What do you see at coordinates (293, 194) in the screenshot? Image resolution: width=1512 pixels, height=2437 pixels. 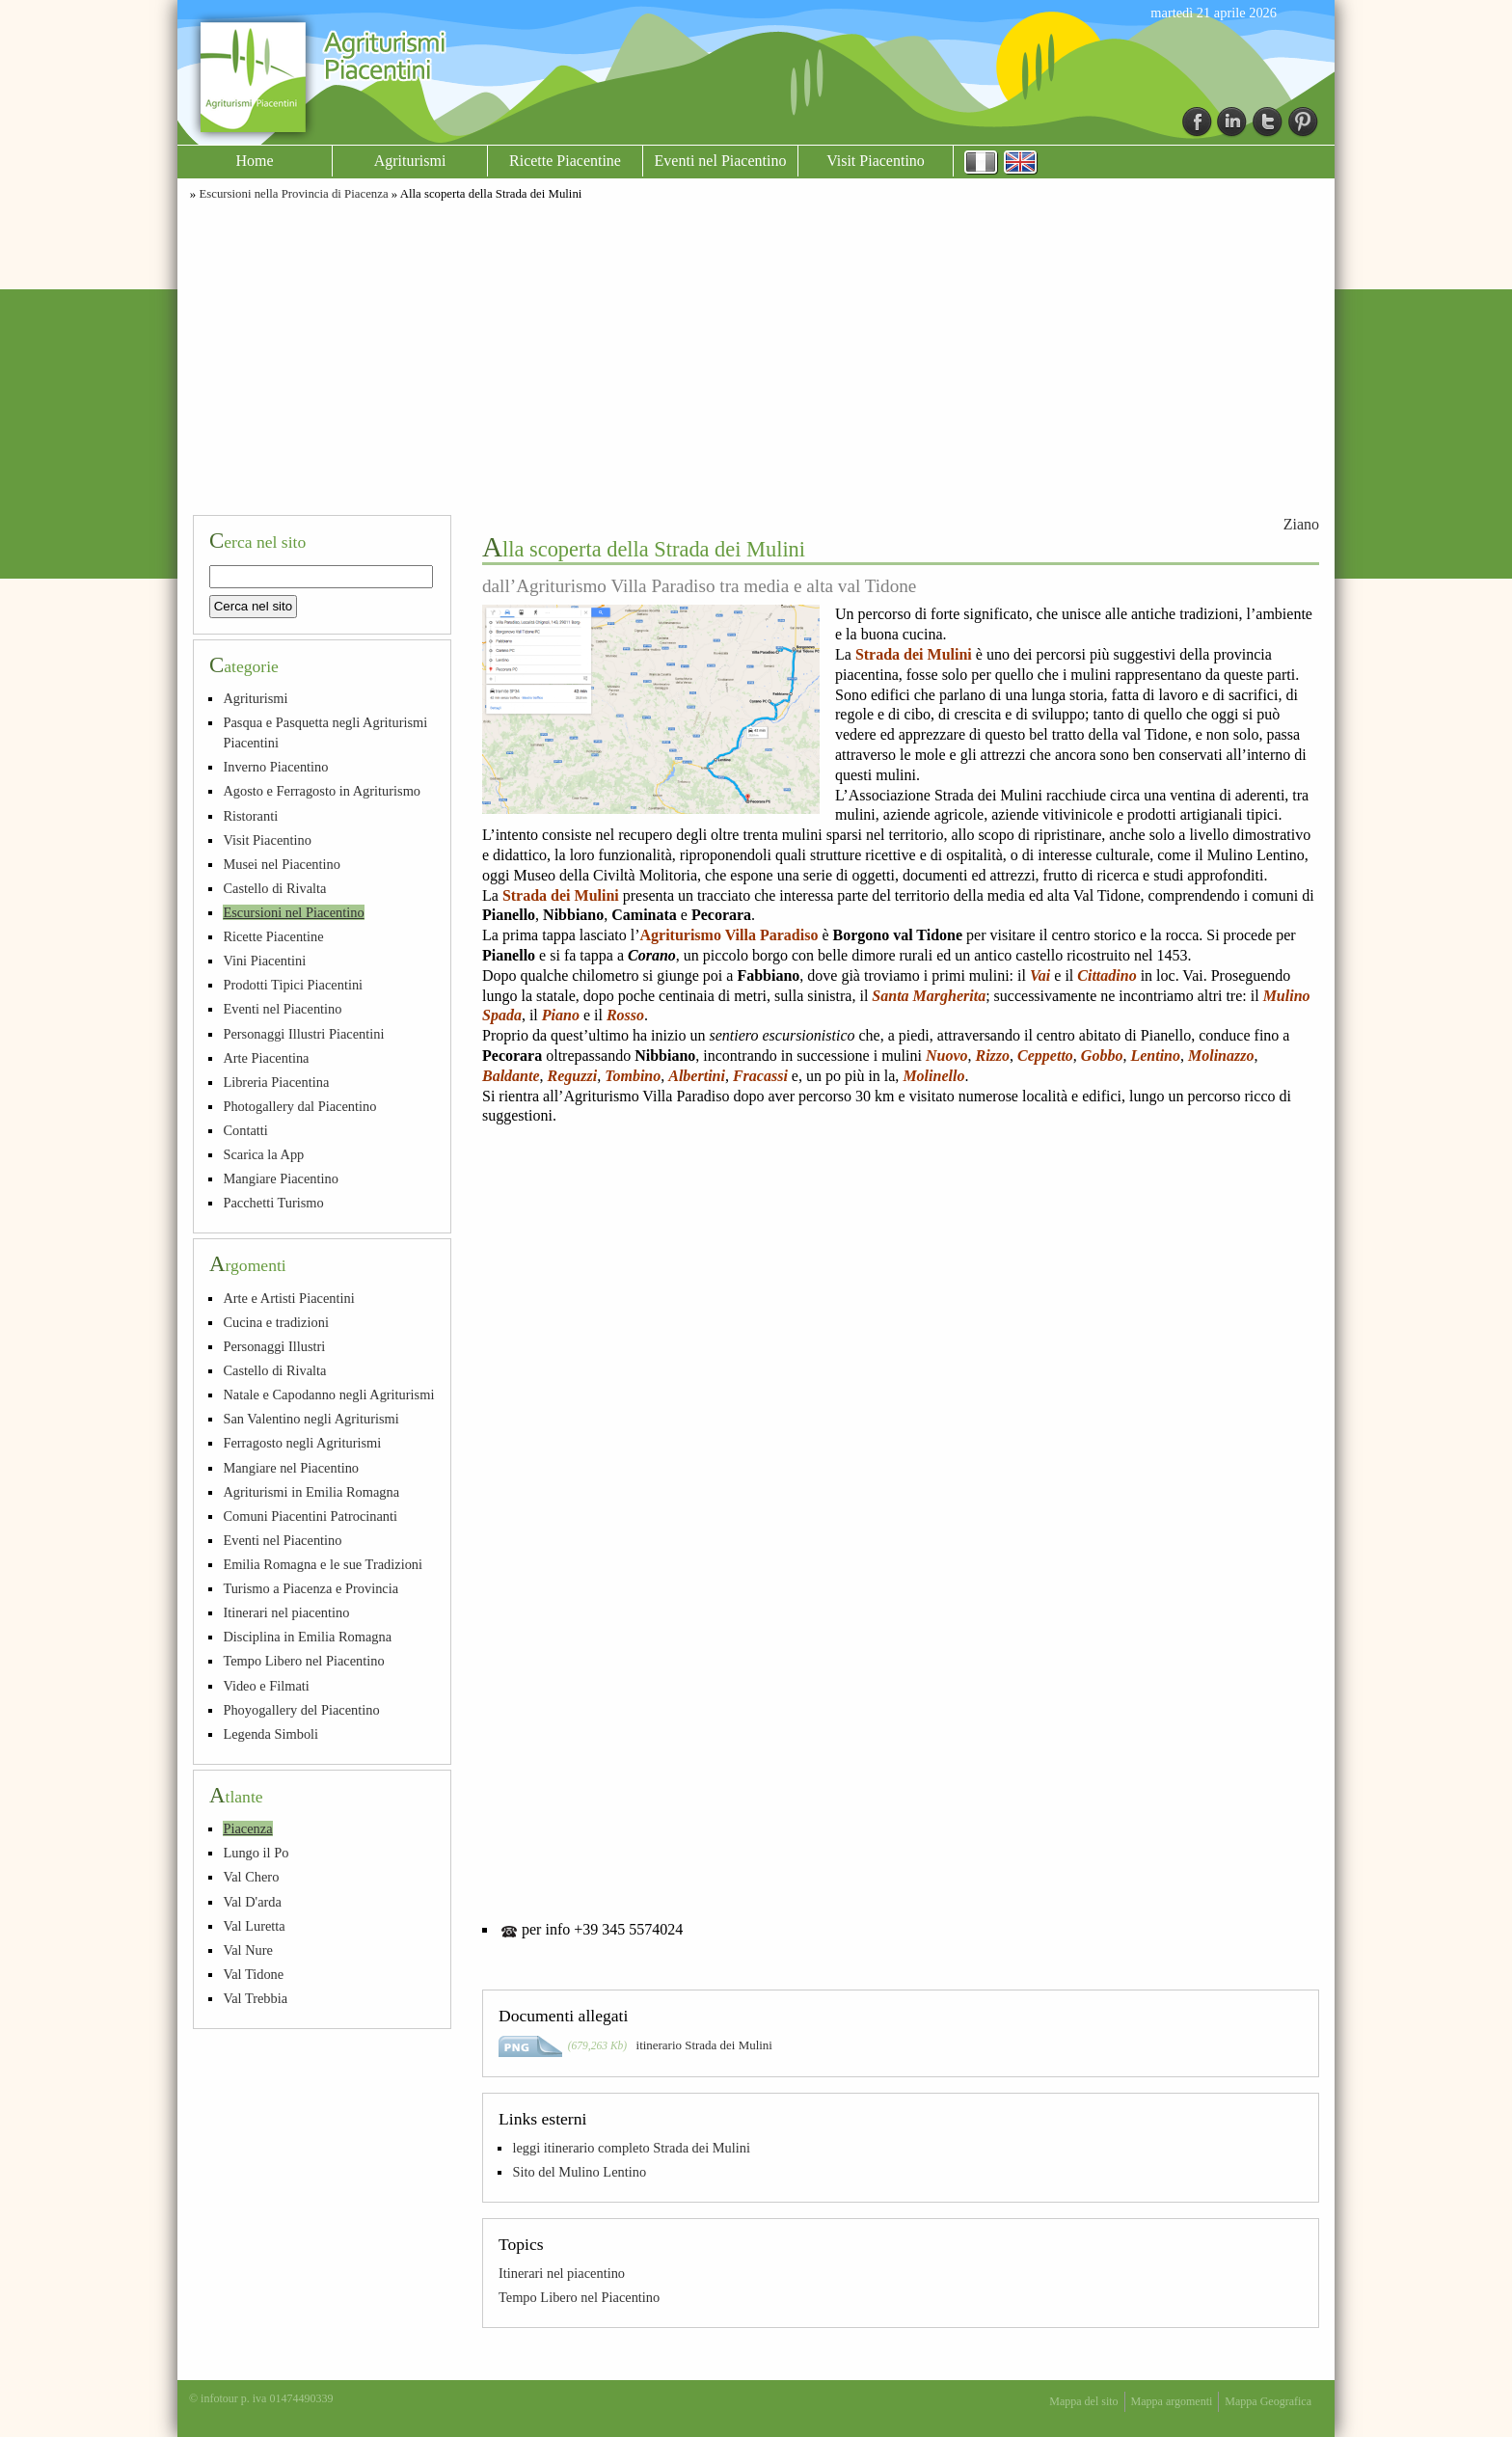 I see `Escursioni nella Provincia di Piacenza` at bounding box center [293, 194].